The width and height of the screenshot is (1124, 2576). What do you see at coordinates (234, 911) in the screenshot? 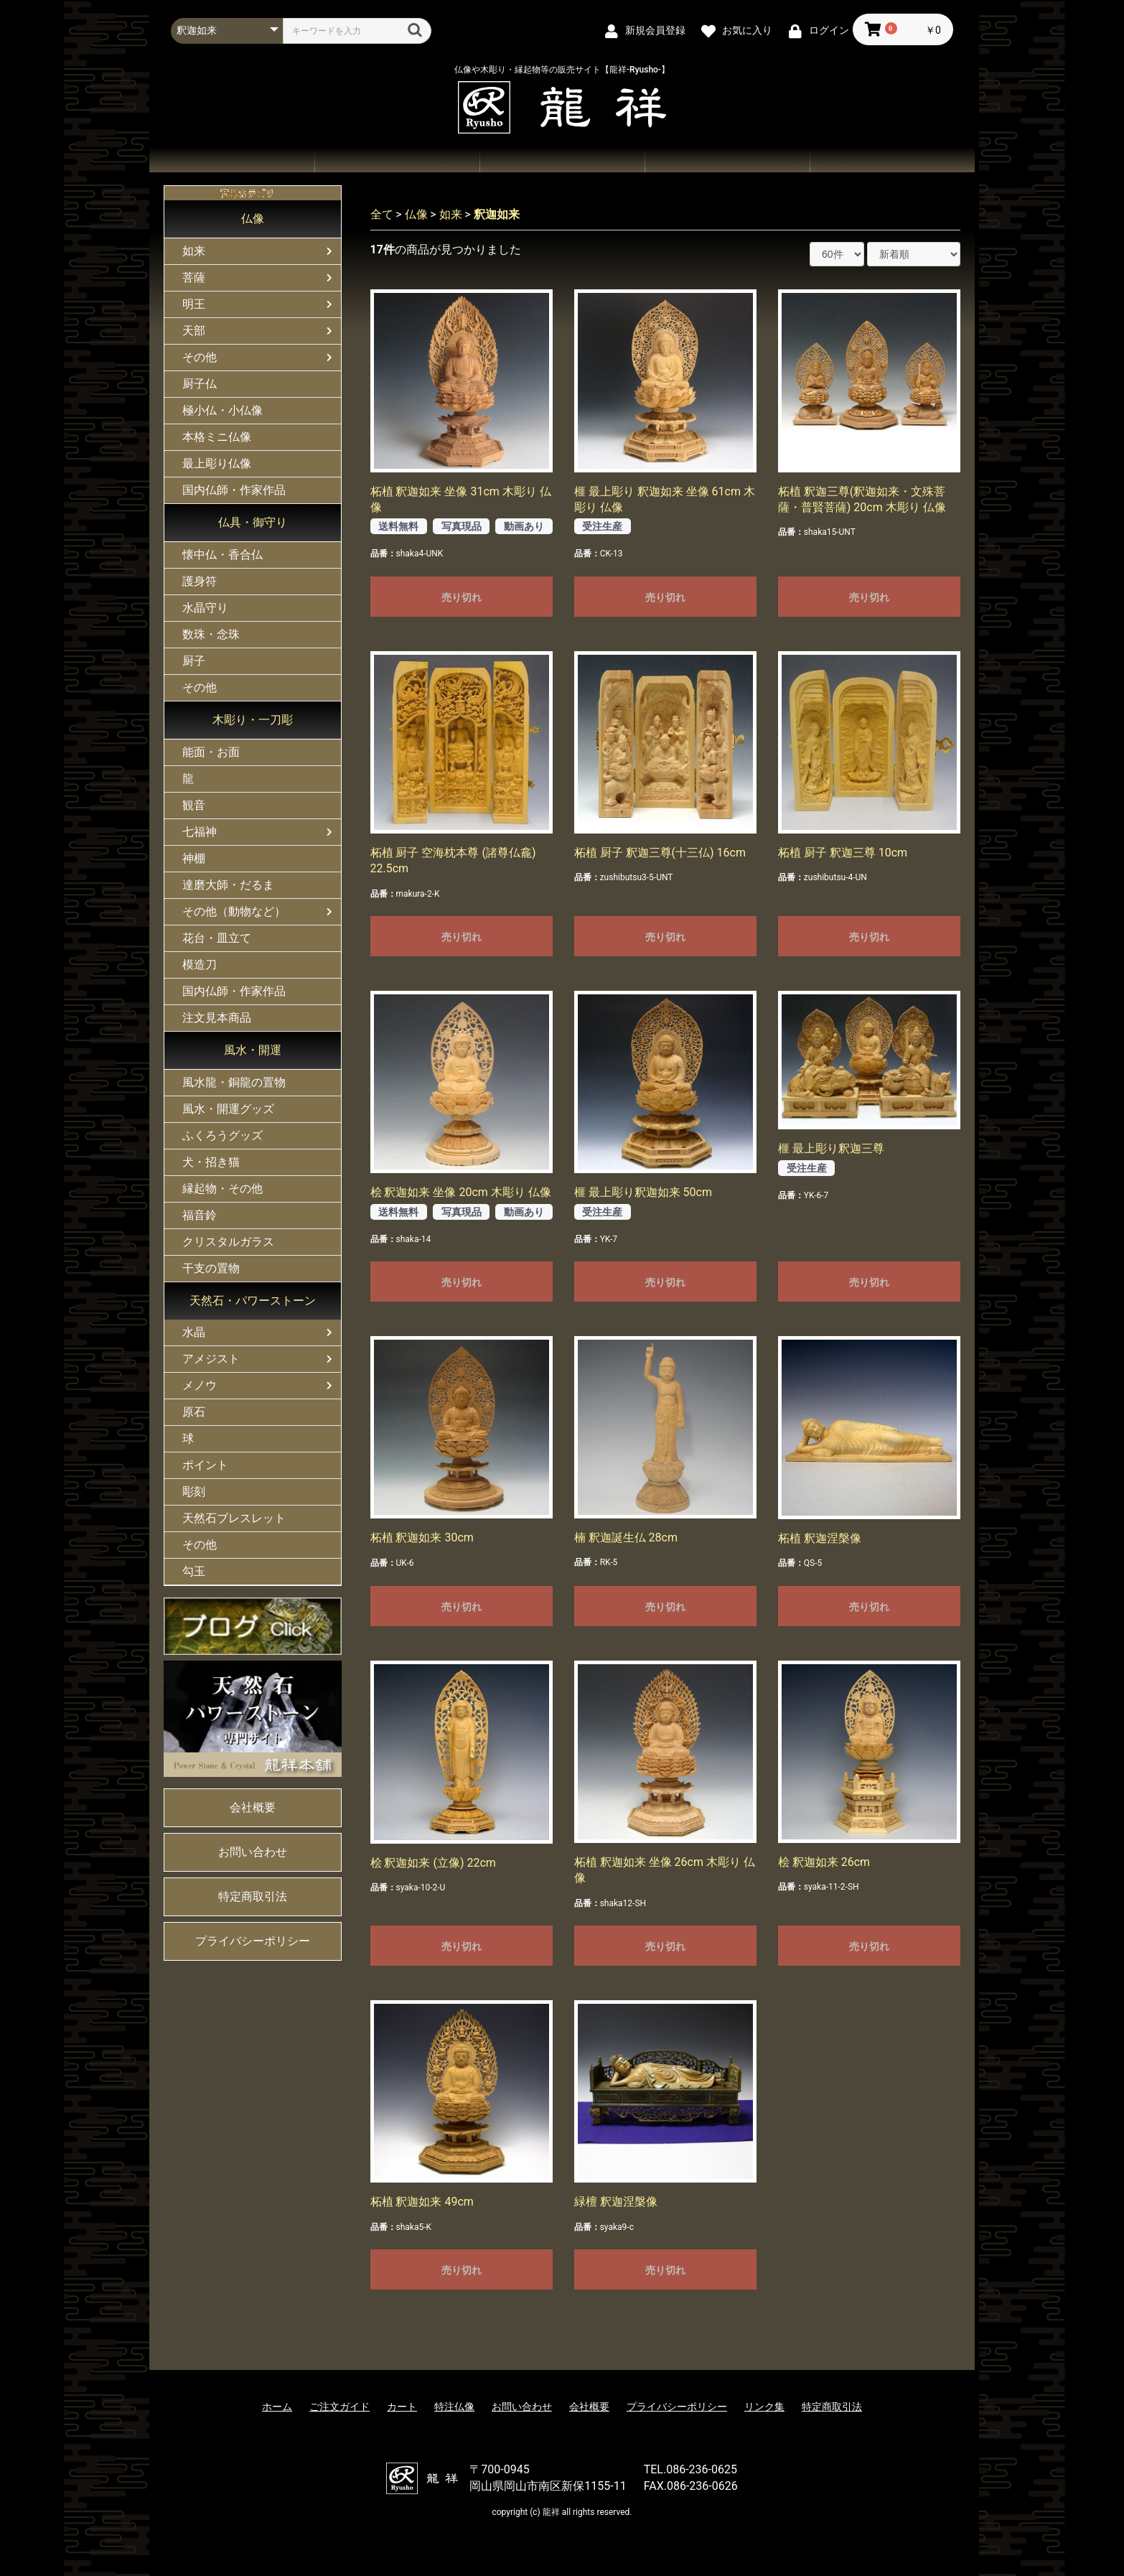
I see `その他（動物など）` at bounding box center [234, 911].